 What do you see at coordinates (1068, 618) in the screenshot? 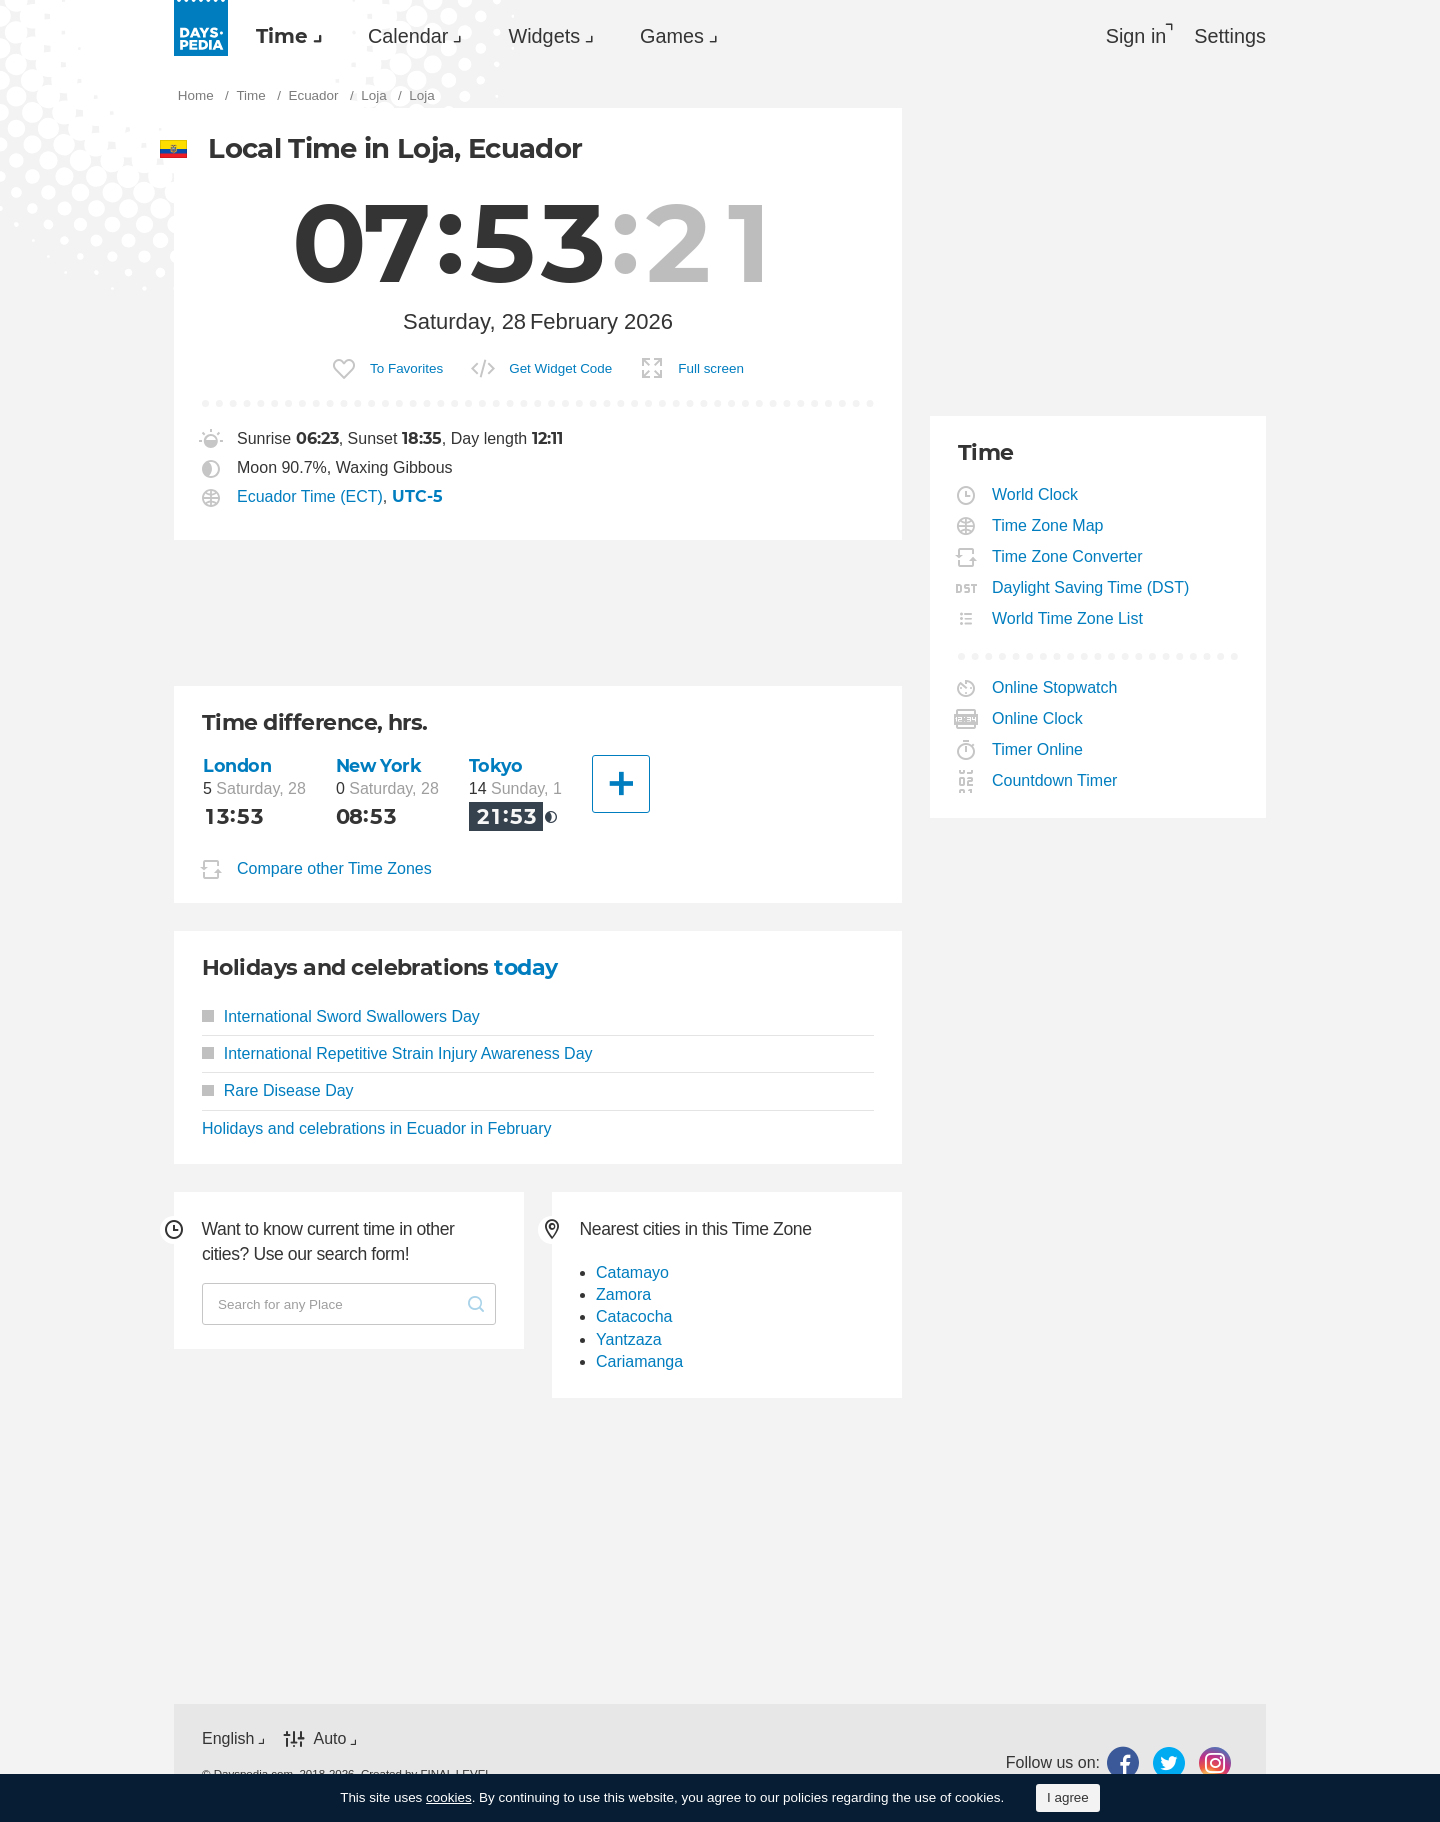
I see `World Time Zone List` at bounding box center [1068, 618].